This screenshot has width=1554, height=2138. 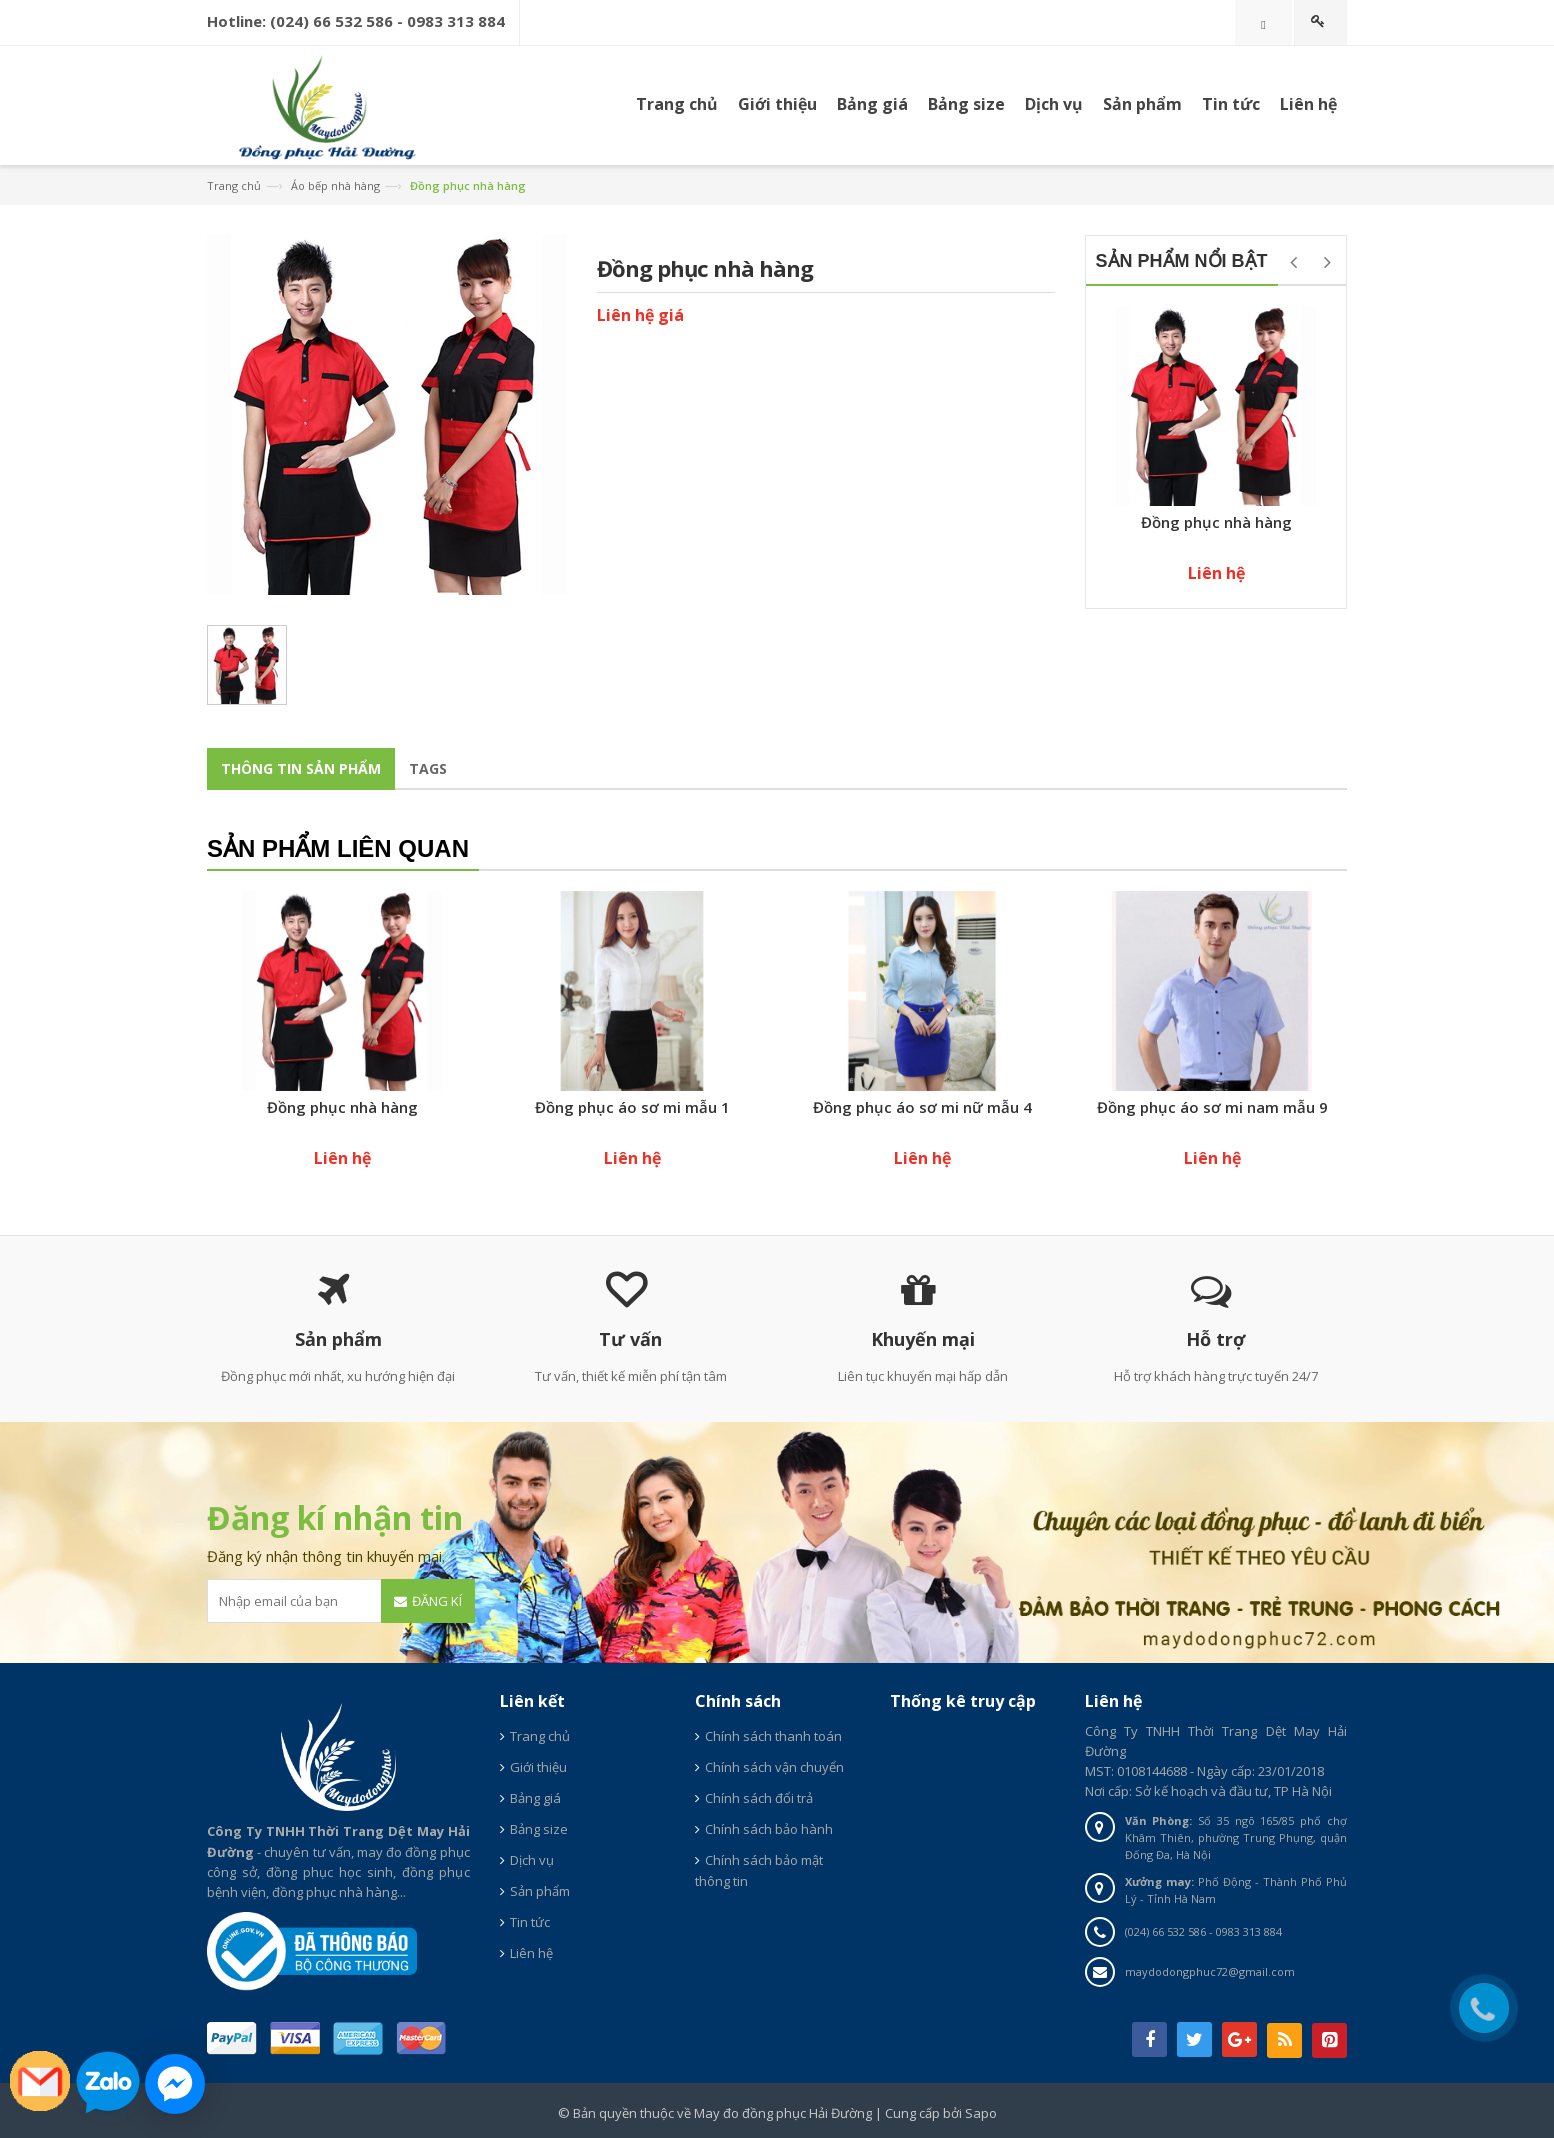 I want to click on Giới thiệu, so click(x=538, y=1767).